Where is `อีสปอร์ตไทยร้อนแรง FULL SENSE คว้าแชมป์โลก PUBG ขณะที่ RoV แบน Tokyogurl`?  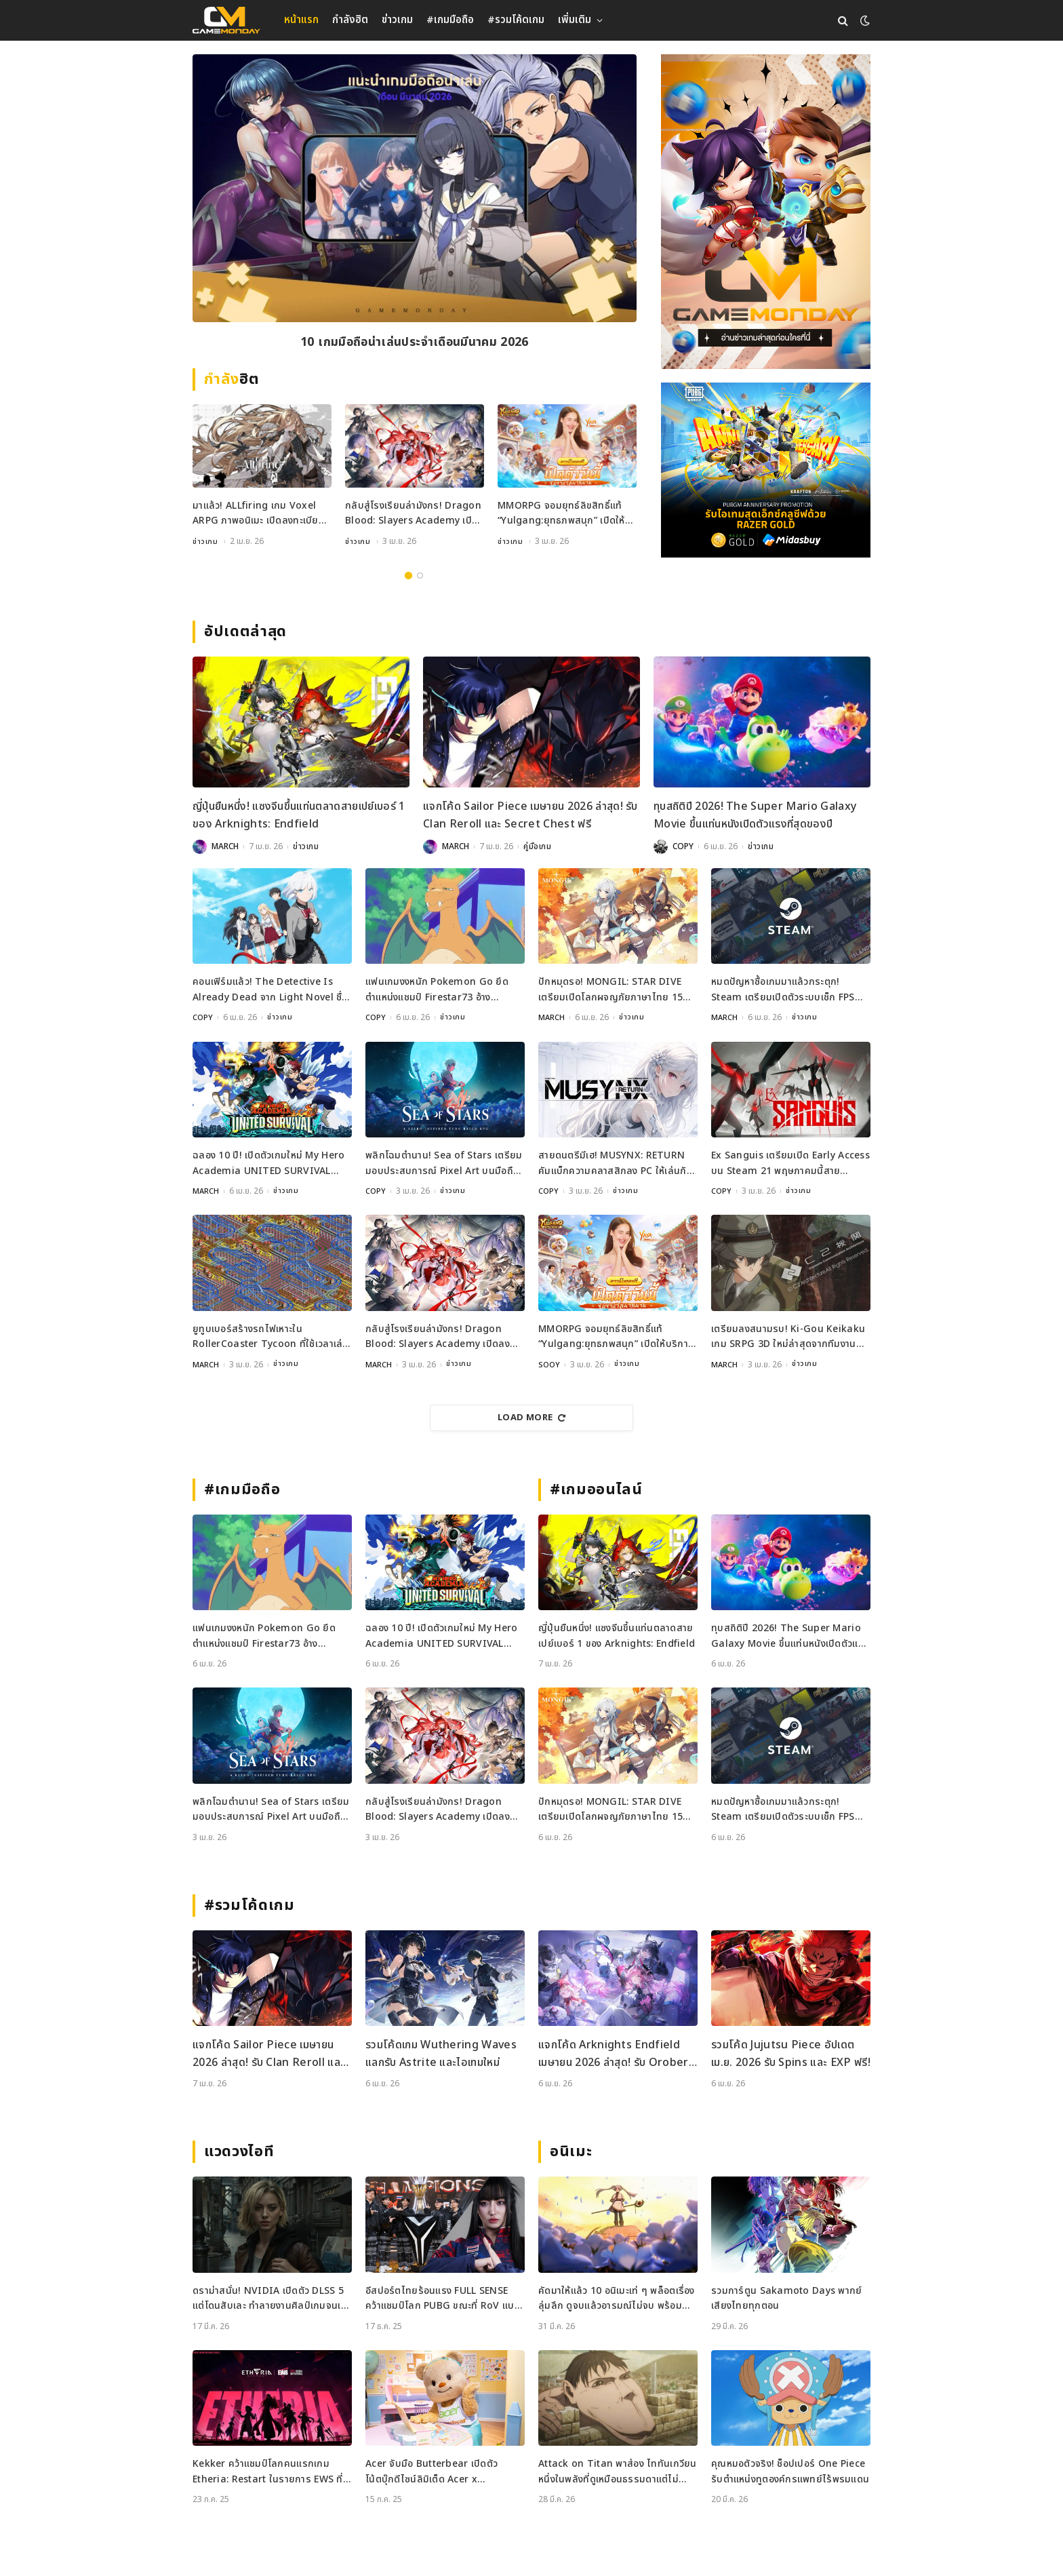
อีสปอร์ตไทยร้อนแรง FULL SENSE คว้าแชมป์โลก PUBG ขณะที่ RoV แบน Tokyogurl is located at coordinates (443, 2298).